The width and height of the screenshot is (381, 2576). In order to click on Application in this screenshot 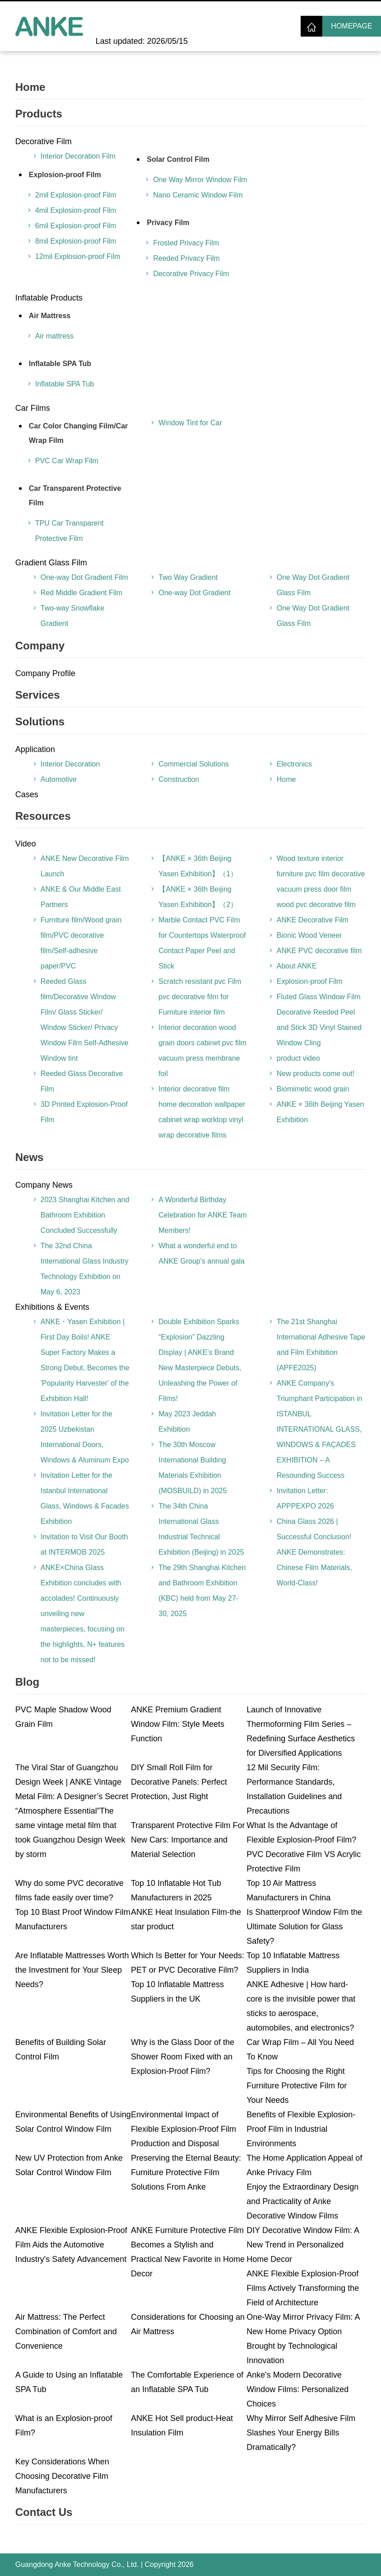, I will do `click(35, 749)`.